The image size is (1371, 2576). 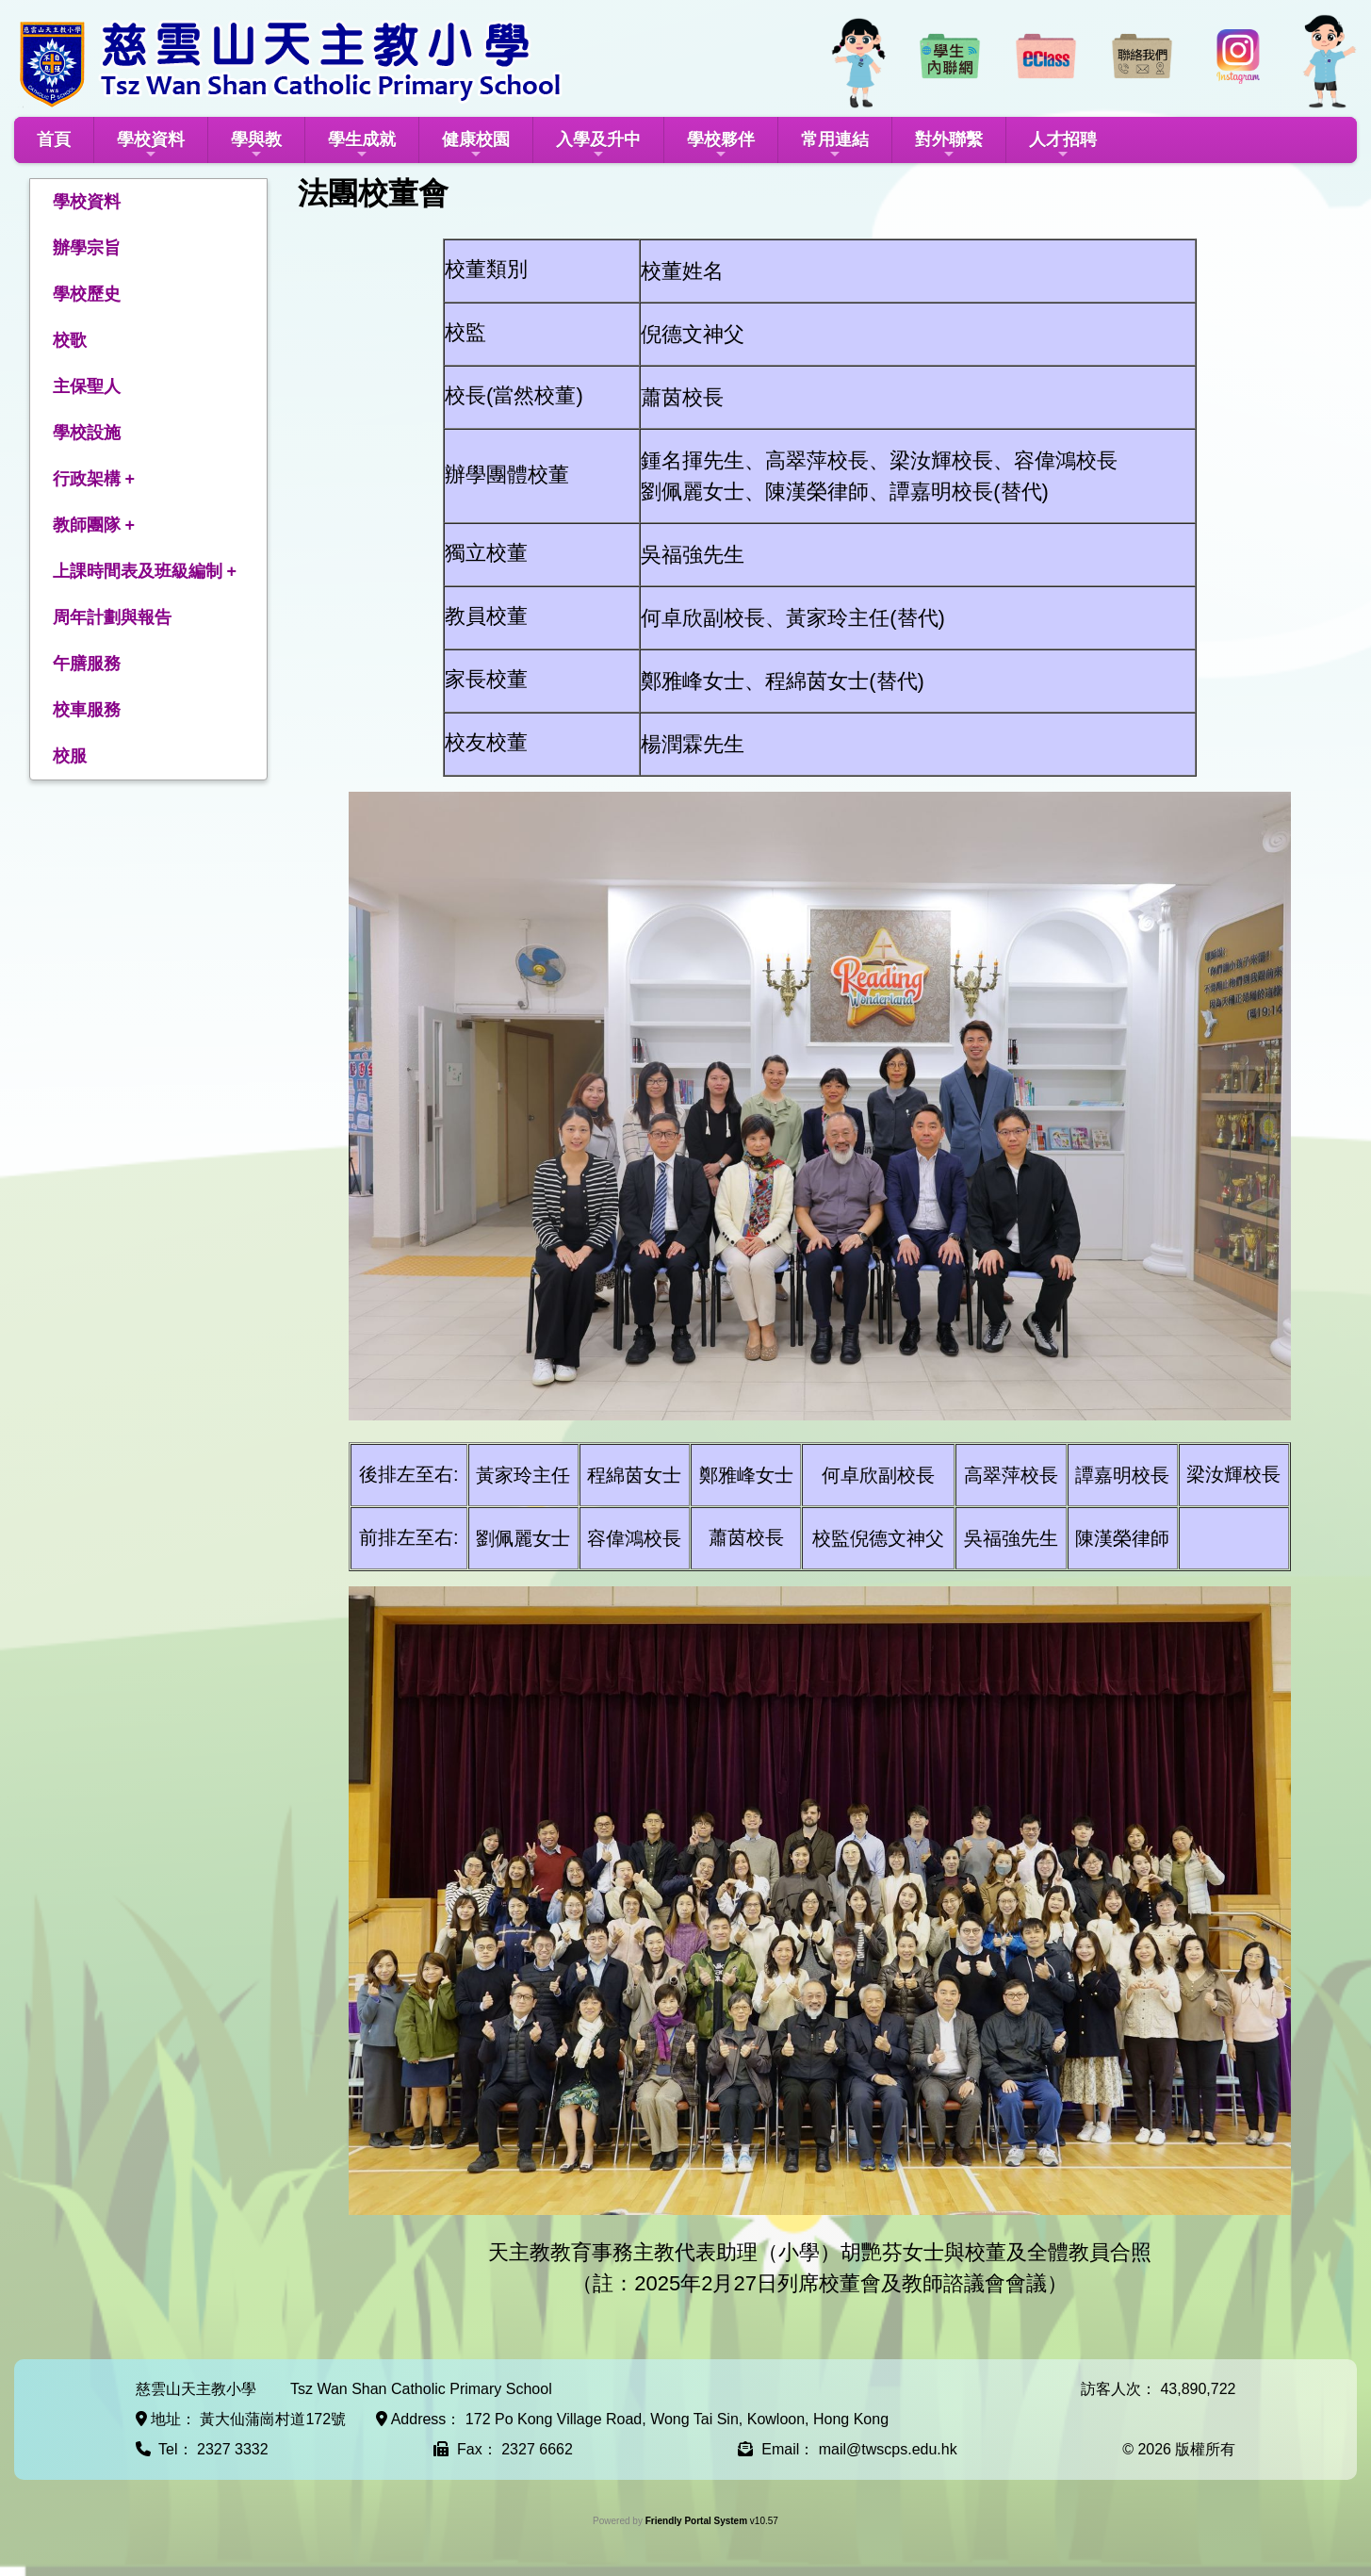 I want to click on Friendly Portal System, so click(x=697, y=2521).